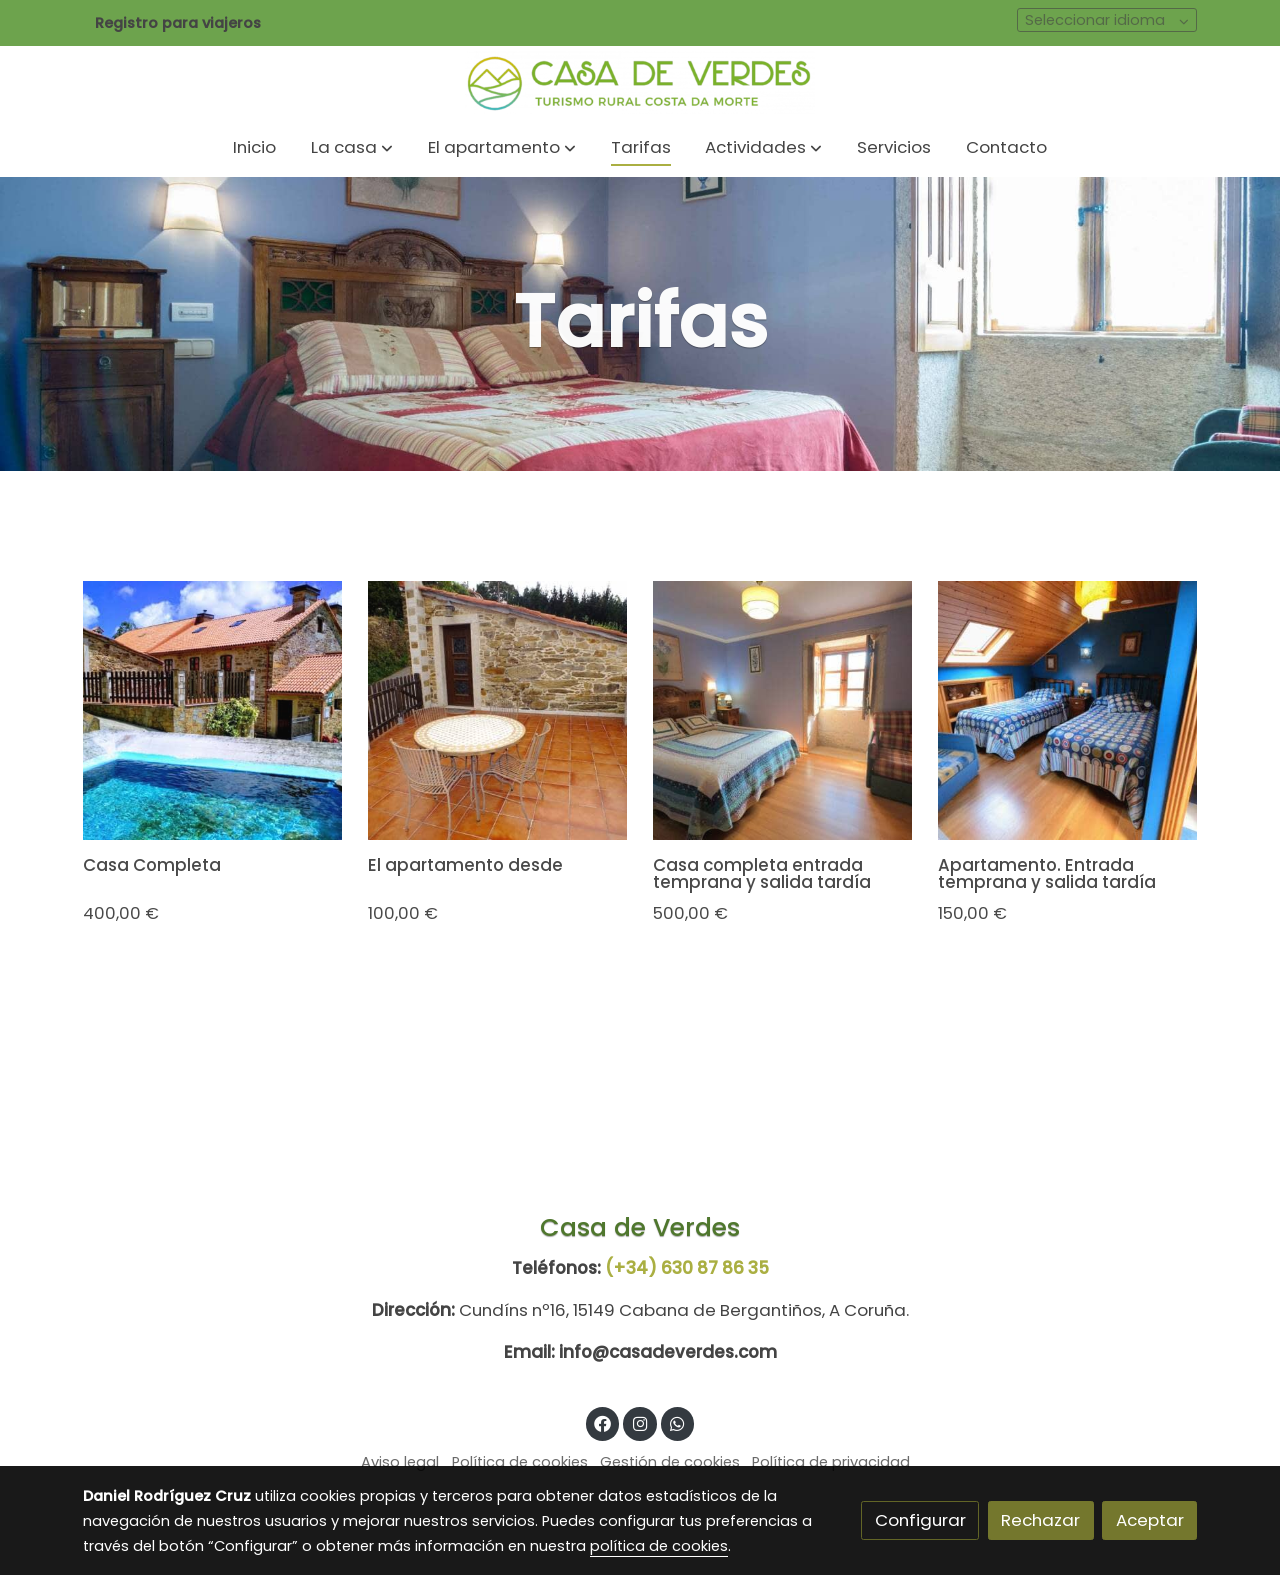 Image resolution: width=1280 pixels, height=1575 pixels. I want to click on Aceptar, so click(1150, 1520).